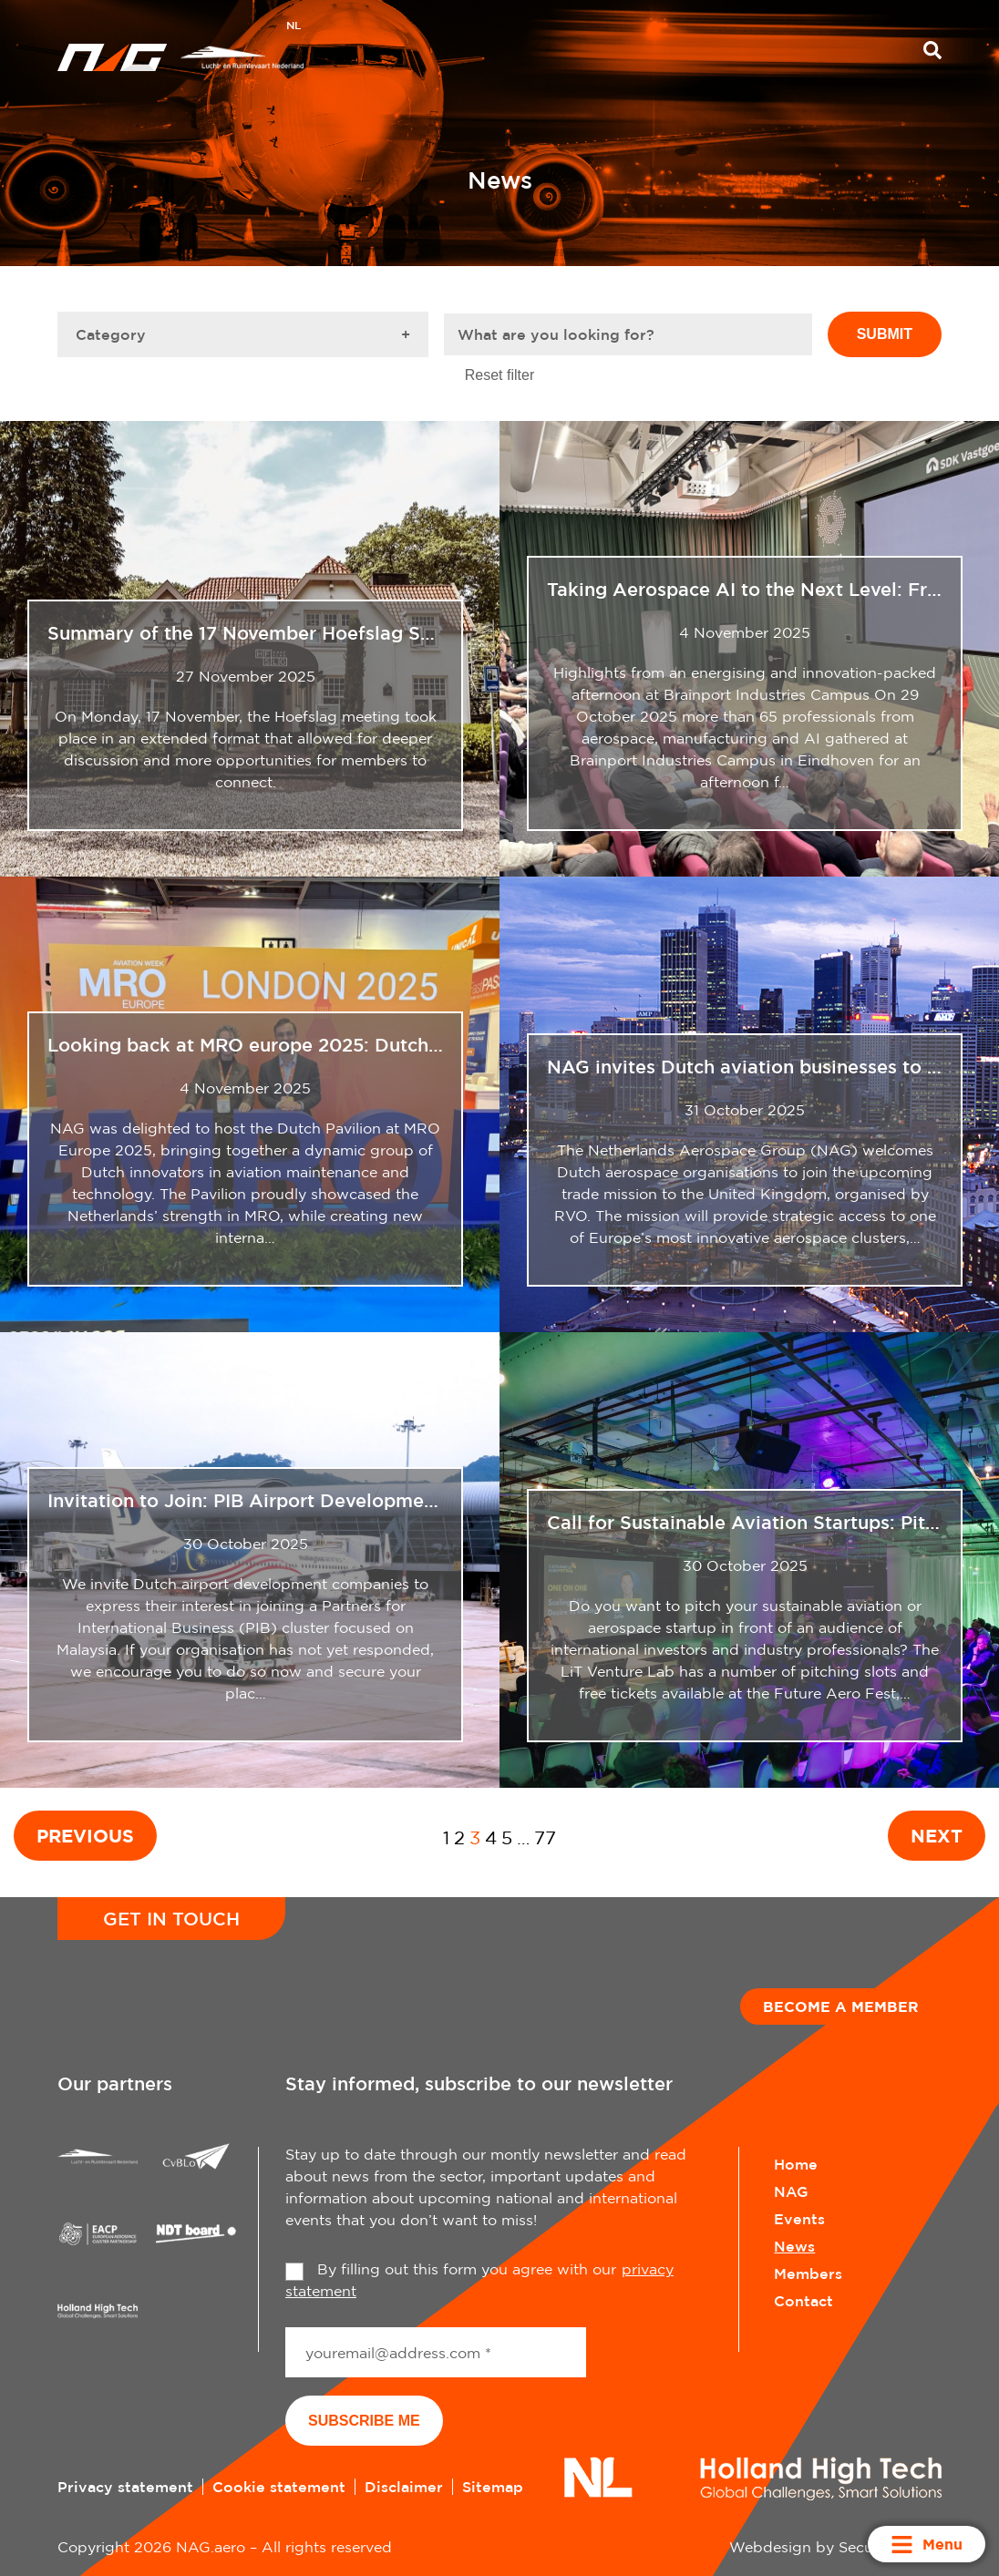  What do you see at coordinates (799, 2219) in the screenshot?
I see `Events` at bounding box center [799, 2219].